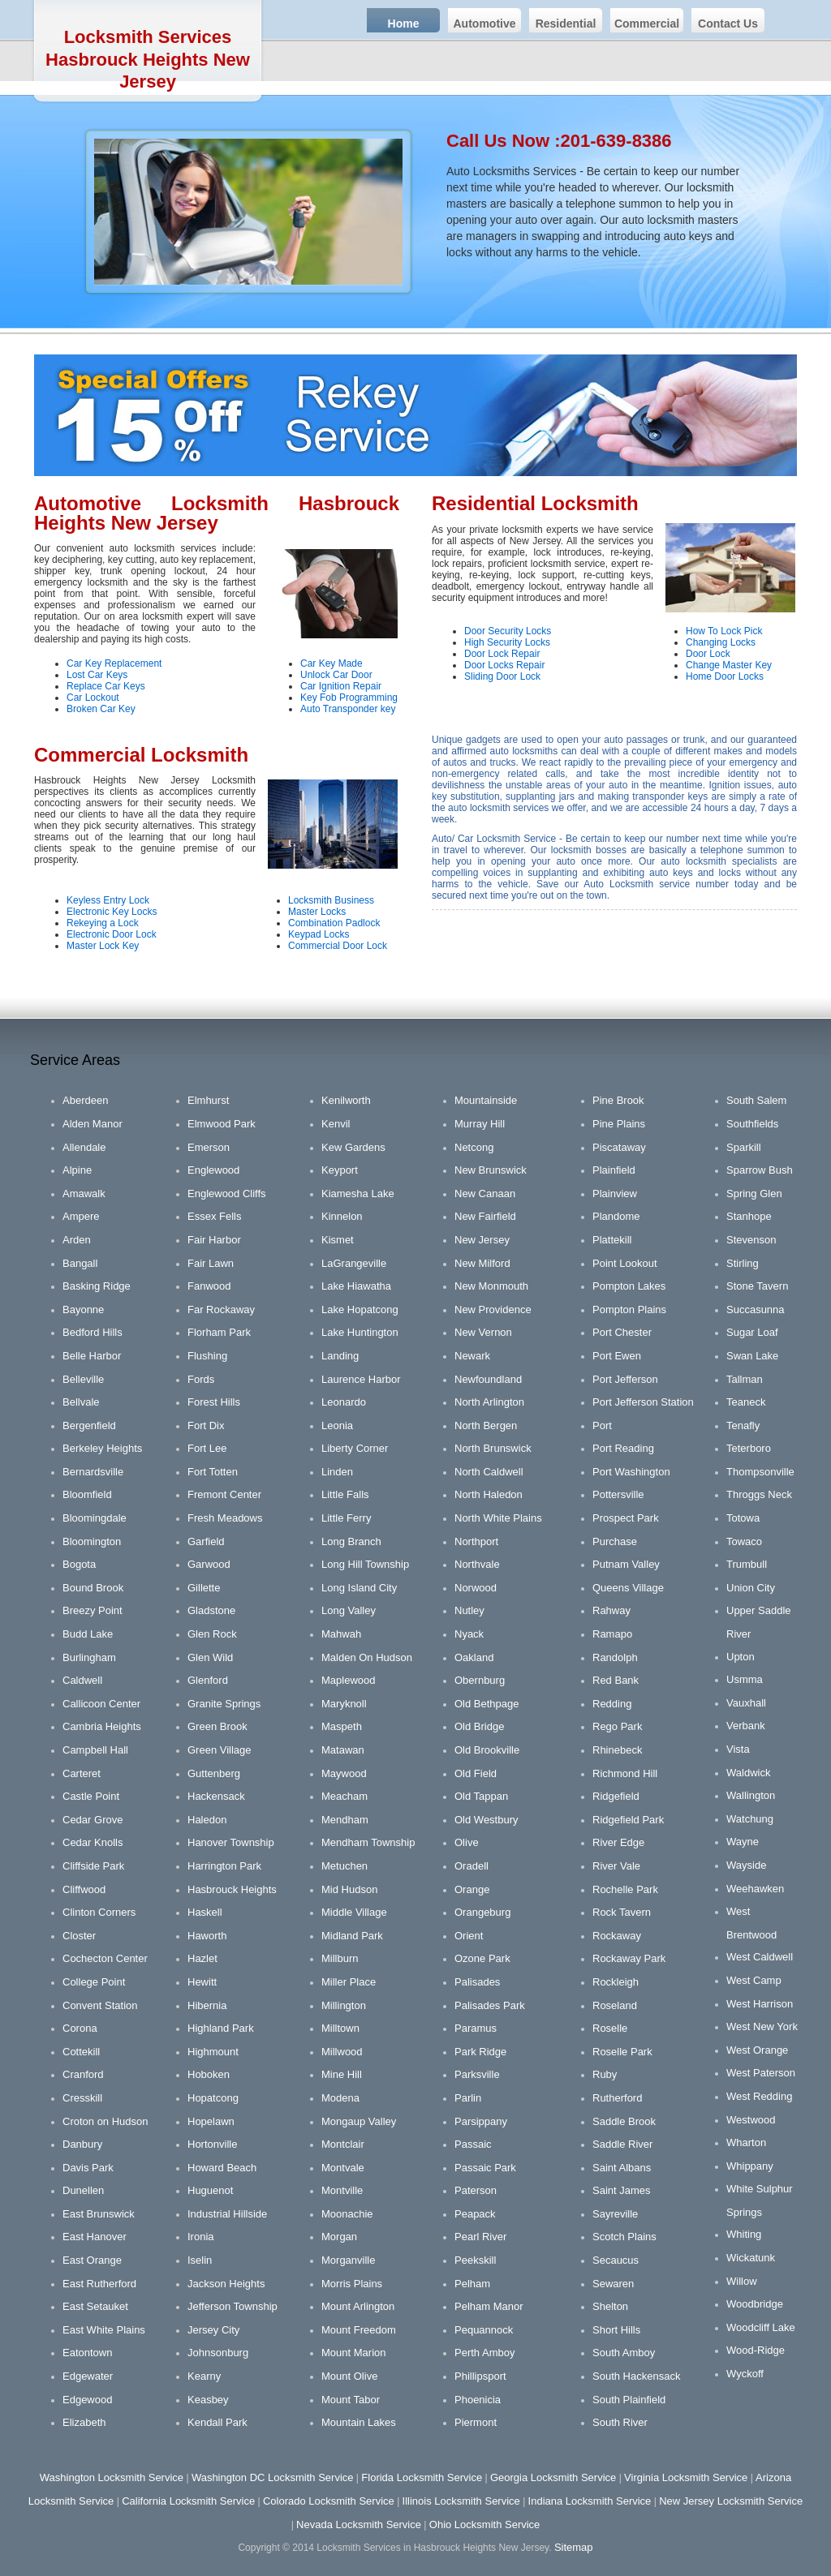  I want to click on Essex Fells, so click(214, 1216).